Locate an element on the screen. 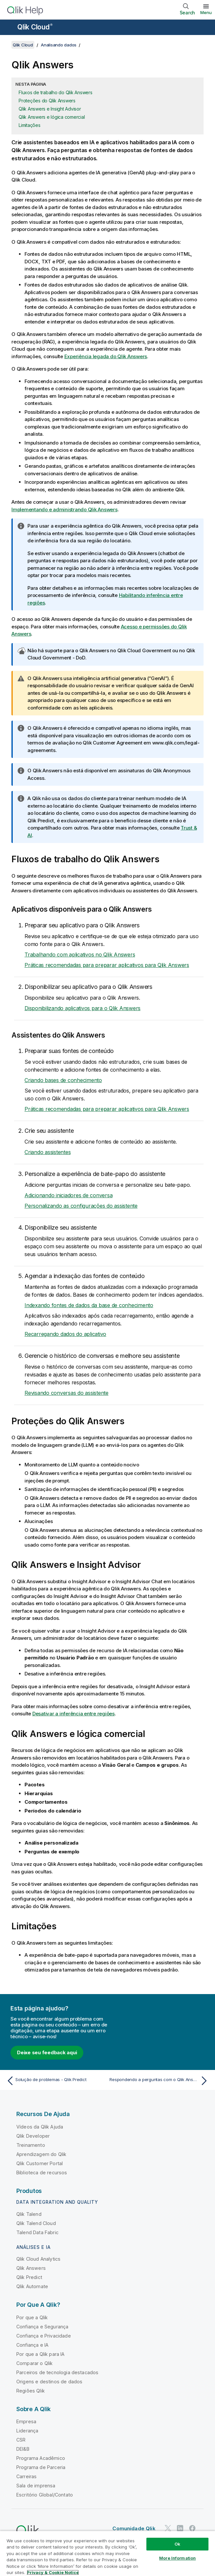 This screenshot has width=215, height=2576. Qlik Customer Portal is located at coordinates (39, 2163).